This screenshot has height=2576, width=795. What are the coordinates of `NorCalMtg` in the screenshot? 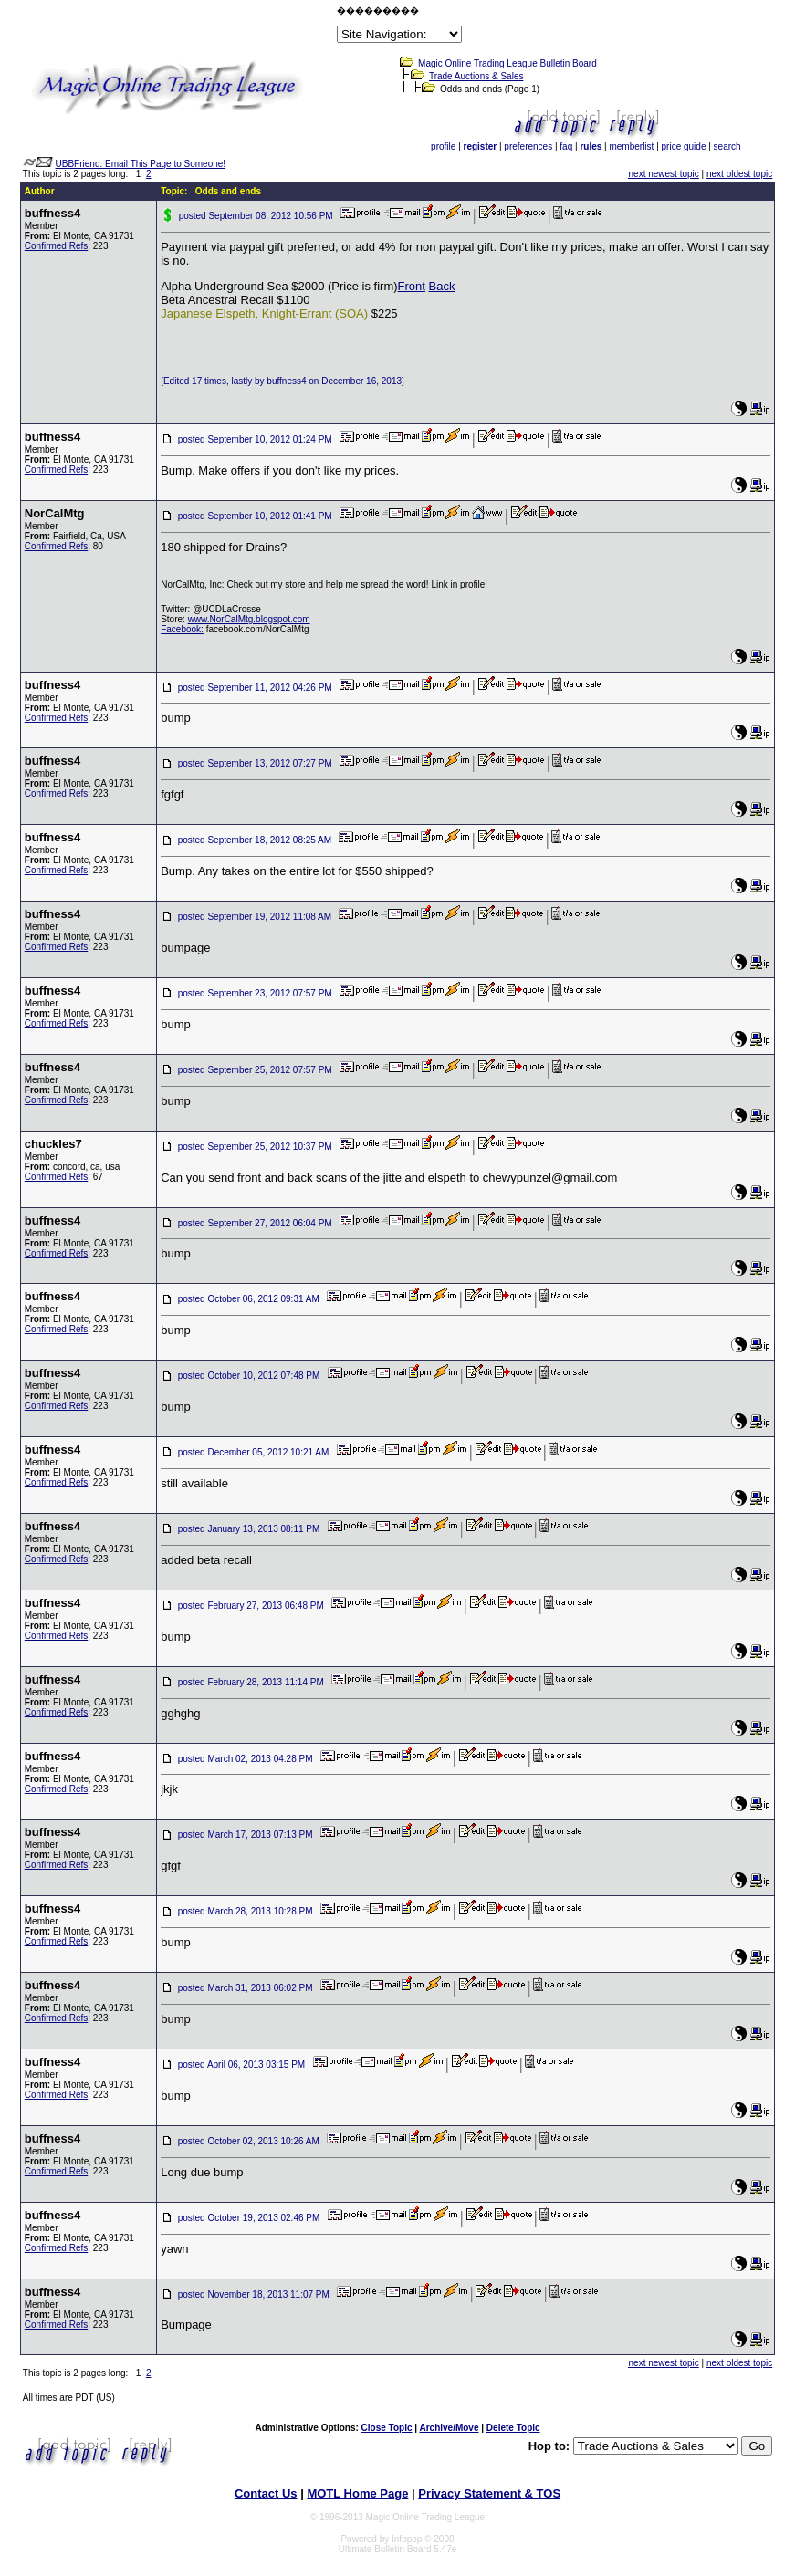 It's located at (55, 513).